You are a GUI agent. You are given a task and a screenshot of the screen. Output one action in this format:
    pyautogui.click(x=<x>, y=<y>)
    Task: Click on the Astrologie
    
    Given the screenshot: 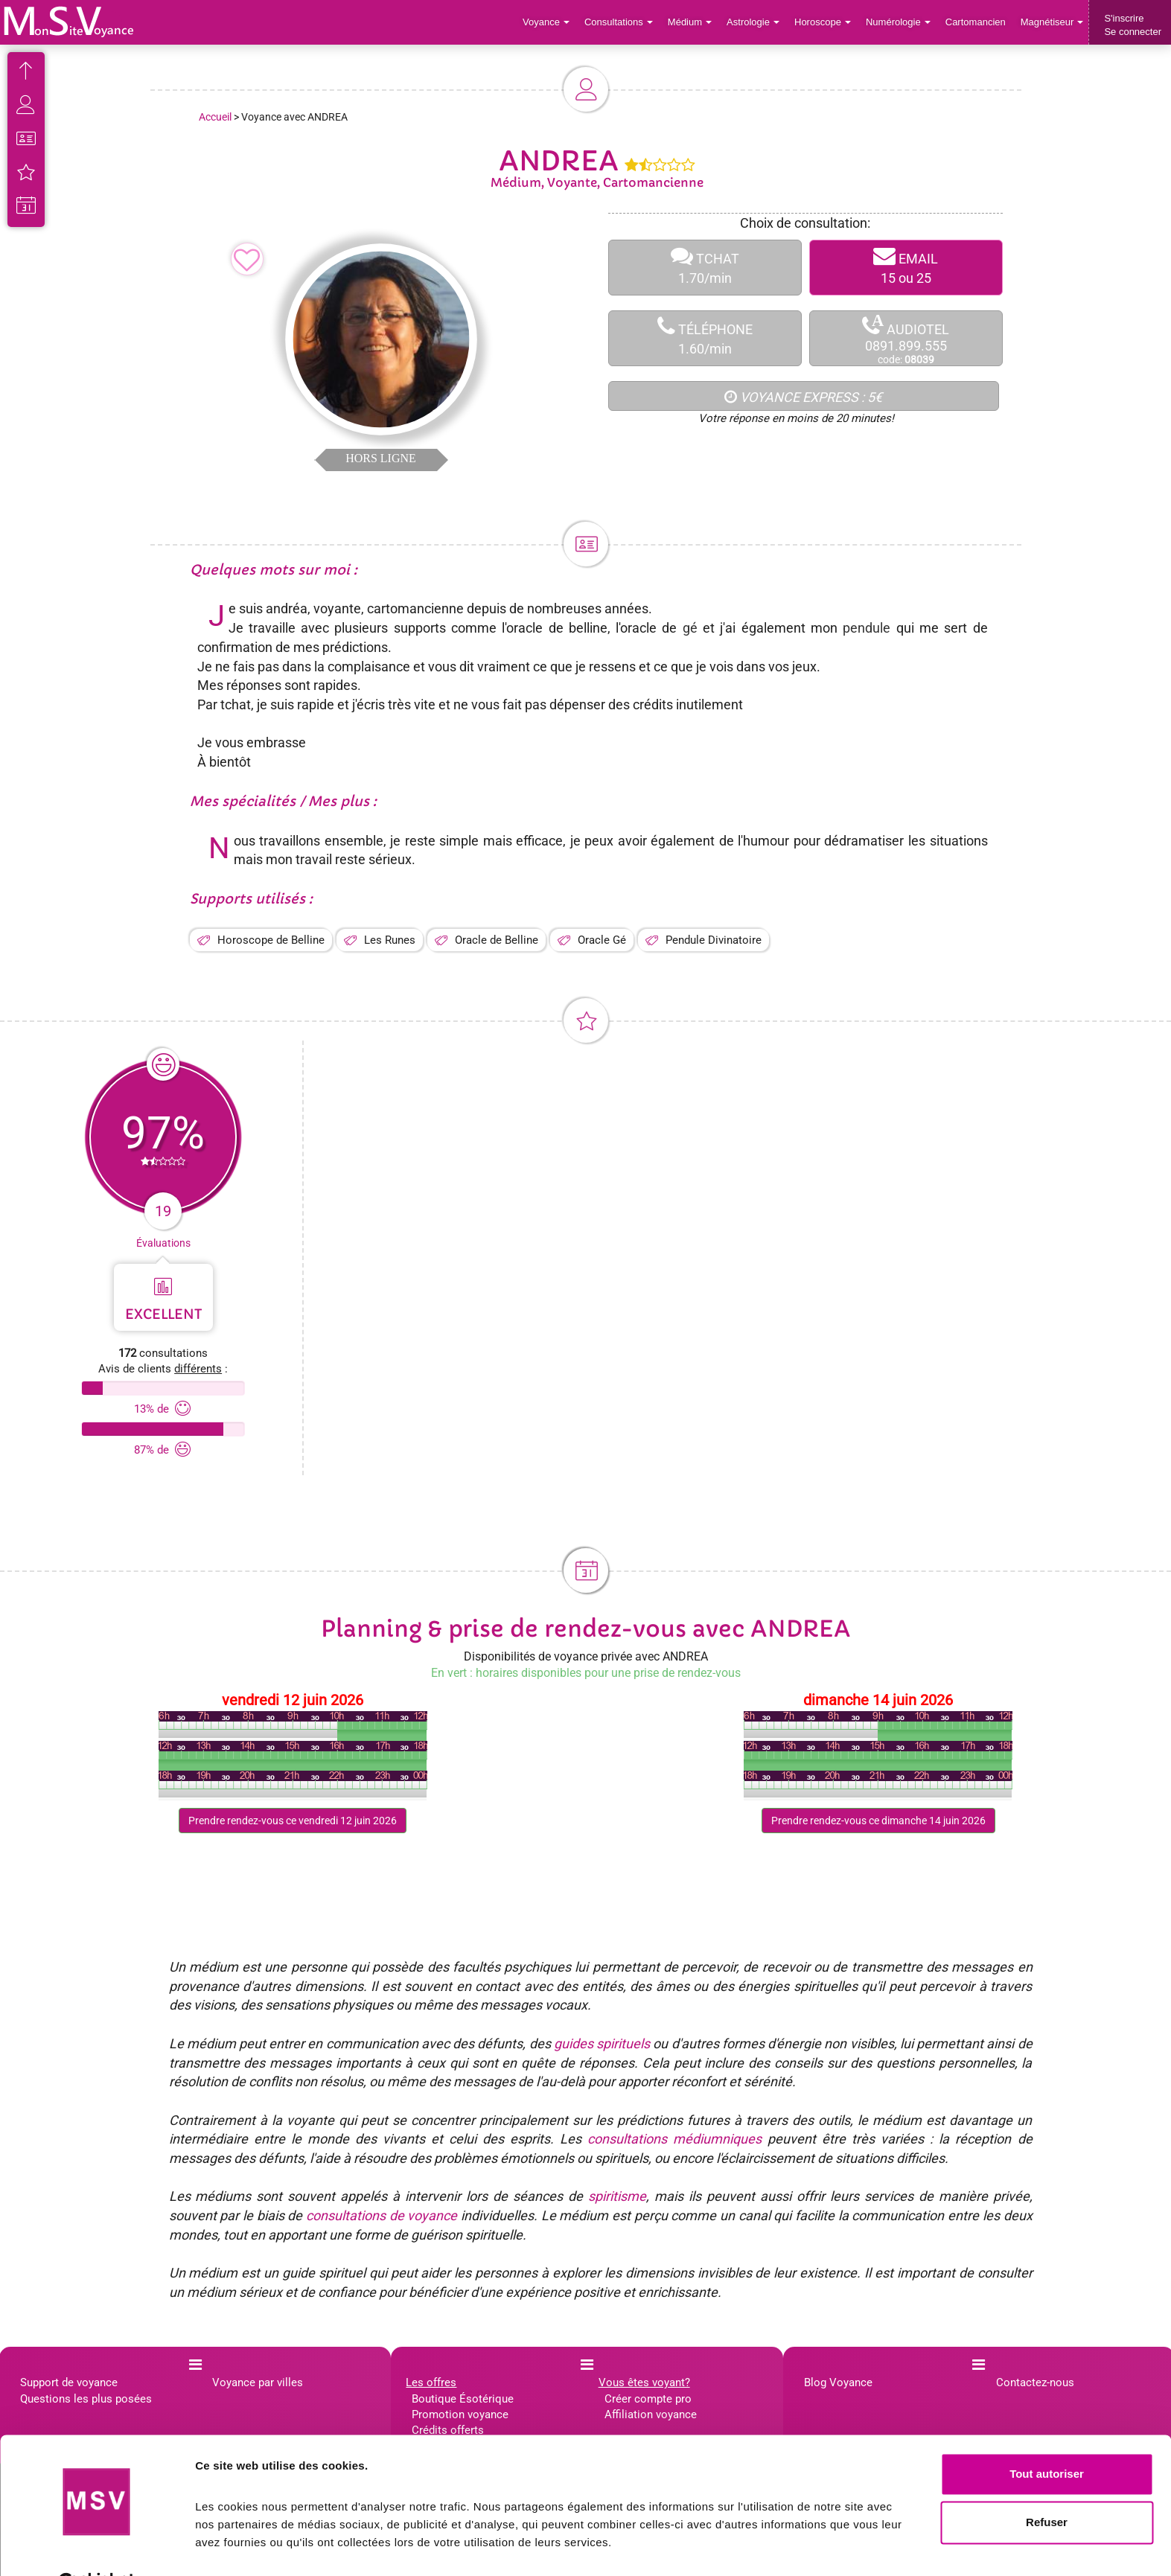 What is the action you would take?
    pyautogui.click(x=753, y=22)
    